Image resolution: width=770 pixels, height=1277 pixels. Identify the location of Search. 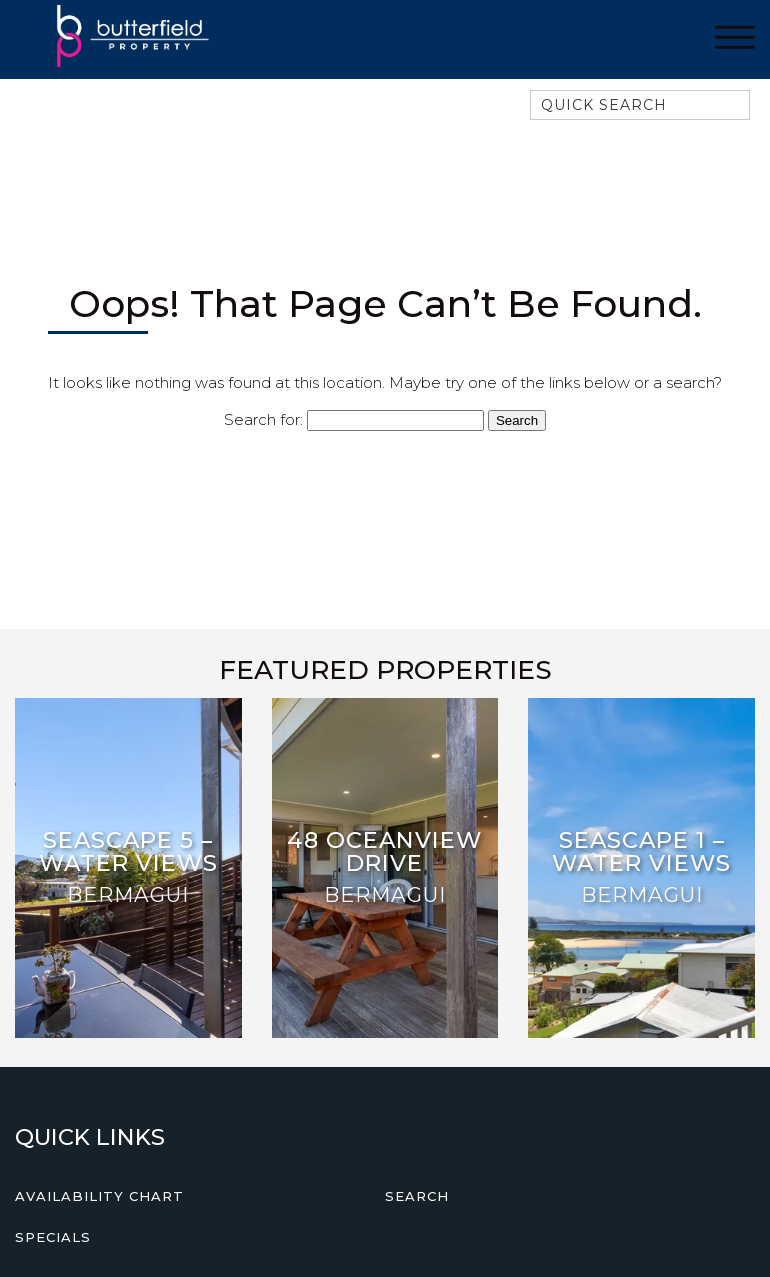
(417, 1196).